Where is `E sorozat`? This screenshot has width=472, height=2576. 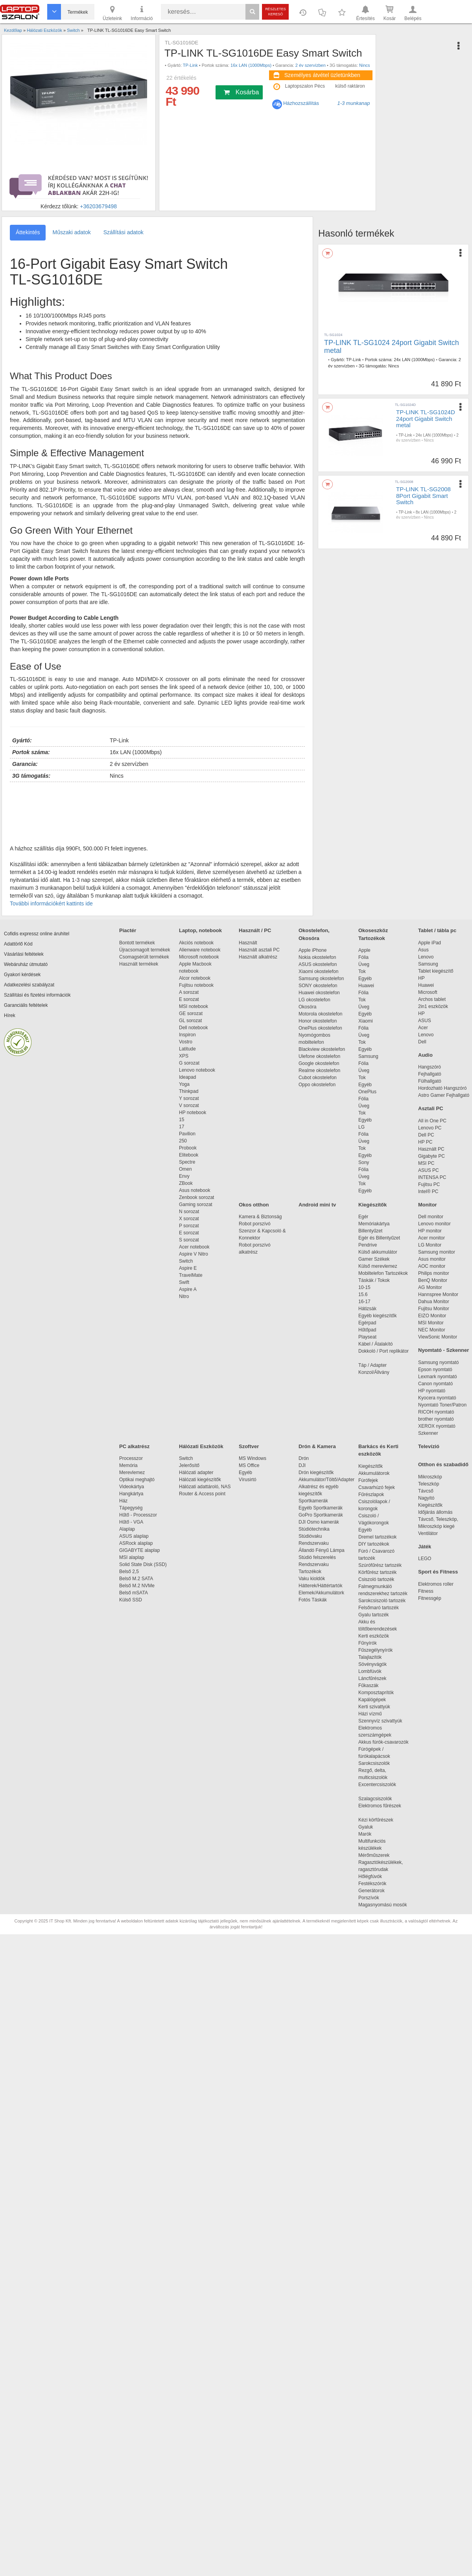 E sorozat is located at coordinates (189, 999).